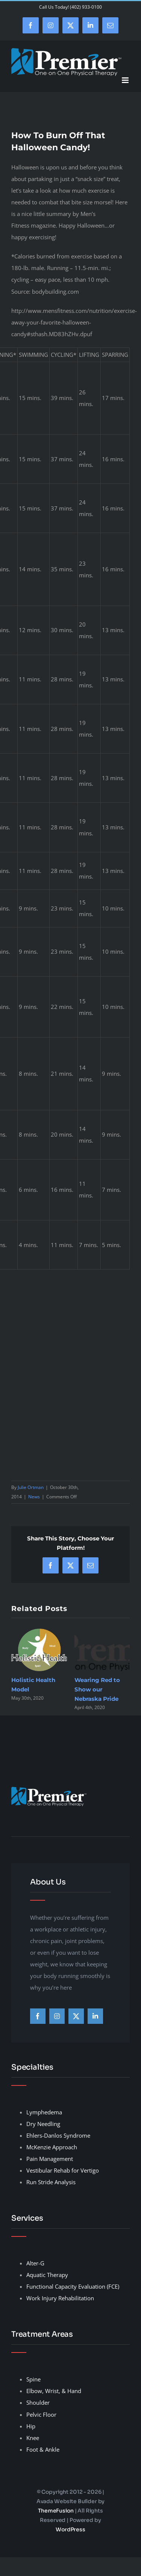 This screenshot has height=2576, width=141. Describe the element at coordinates (41, 2414) in the screenshot. I see `Pelvic Floor` at that location.